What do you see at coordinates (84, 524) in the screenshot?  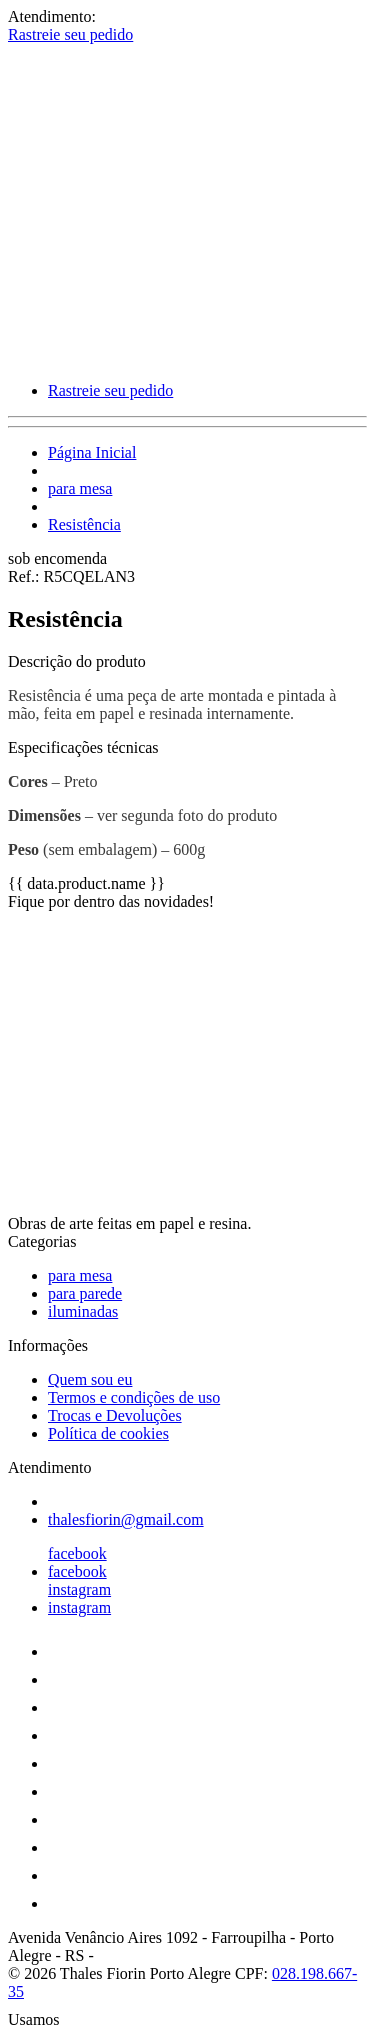 I see `Resistência` at bounding box center [84, 524].